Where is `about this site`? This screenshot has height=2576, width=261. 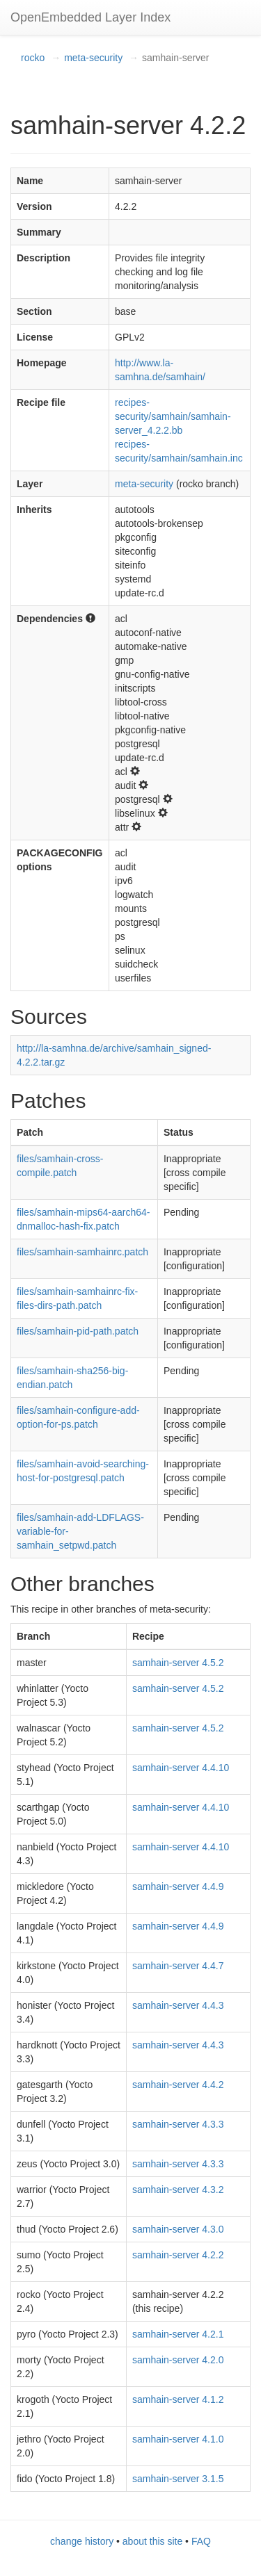
about this site is located at coordinates (152, 2541).